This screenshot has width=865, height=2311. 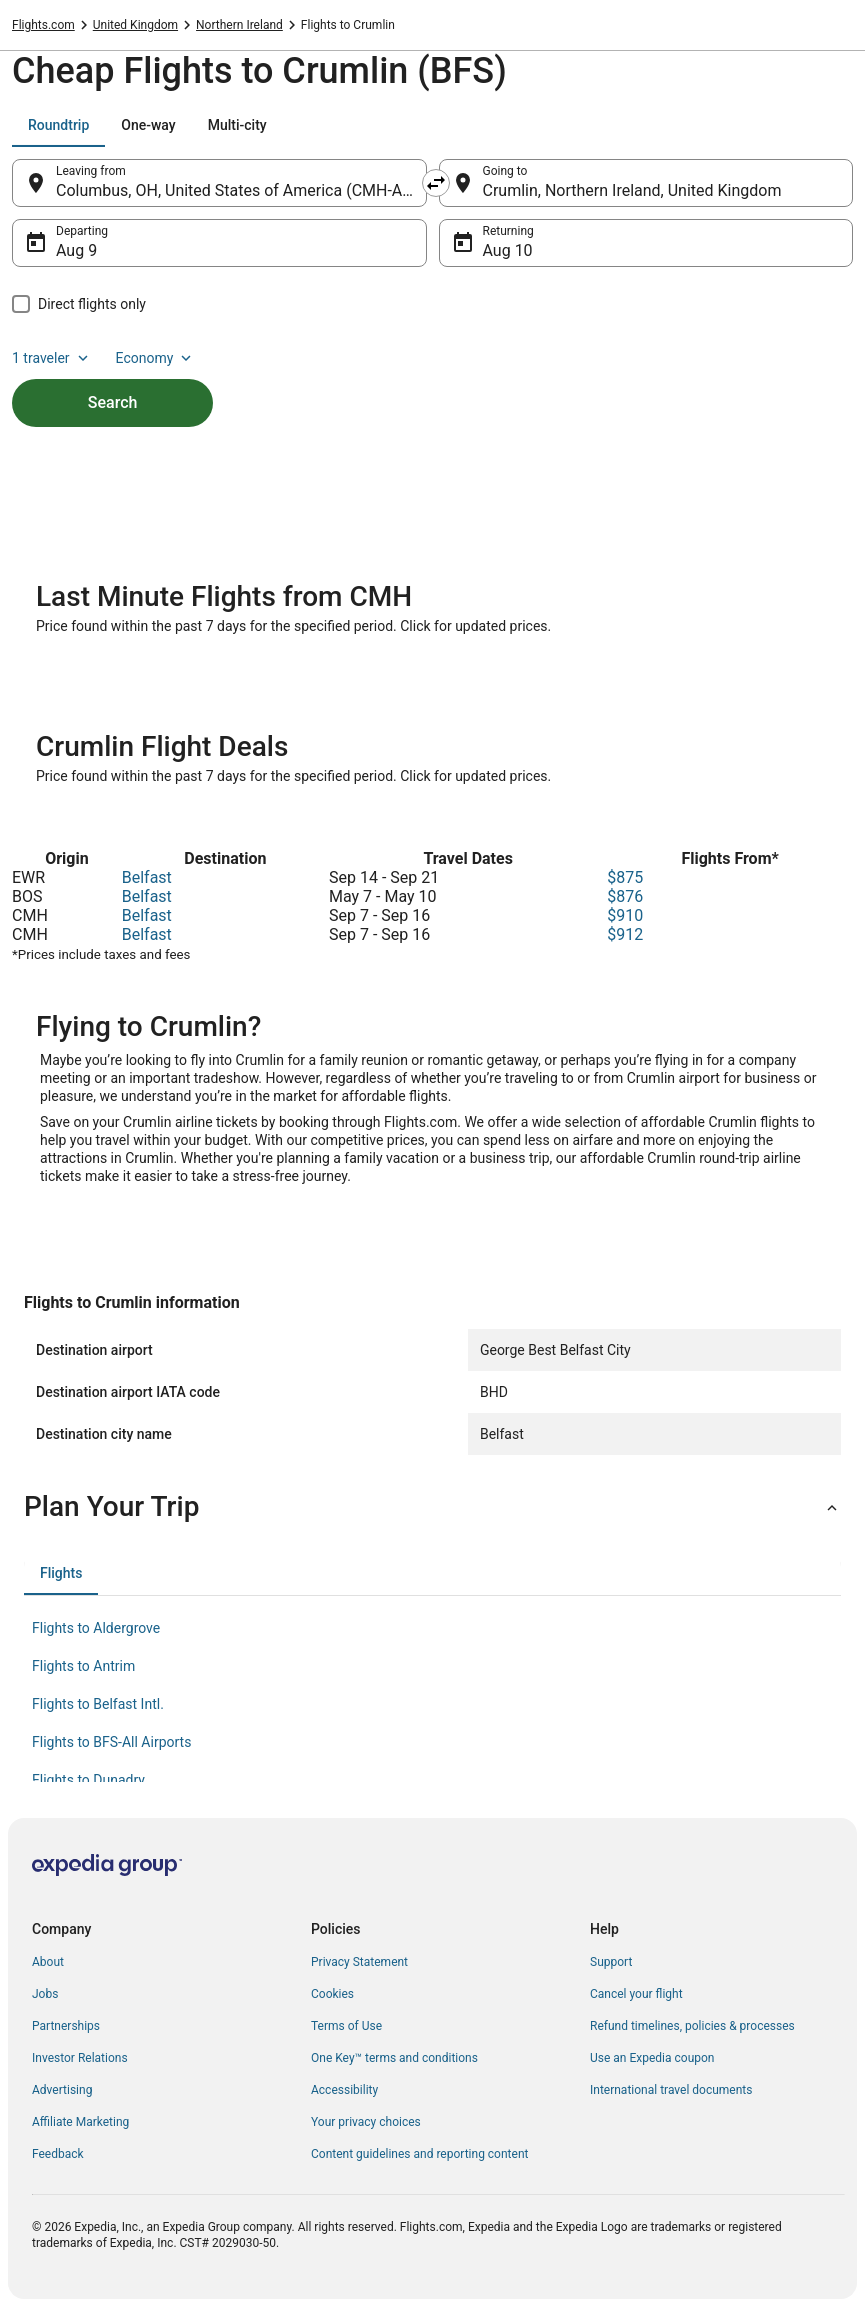 What do you see at coordinates (625, 934) in the screenshot?
I see `$912` at bounding box center [625, 934].